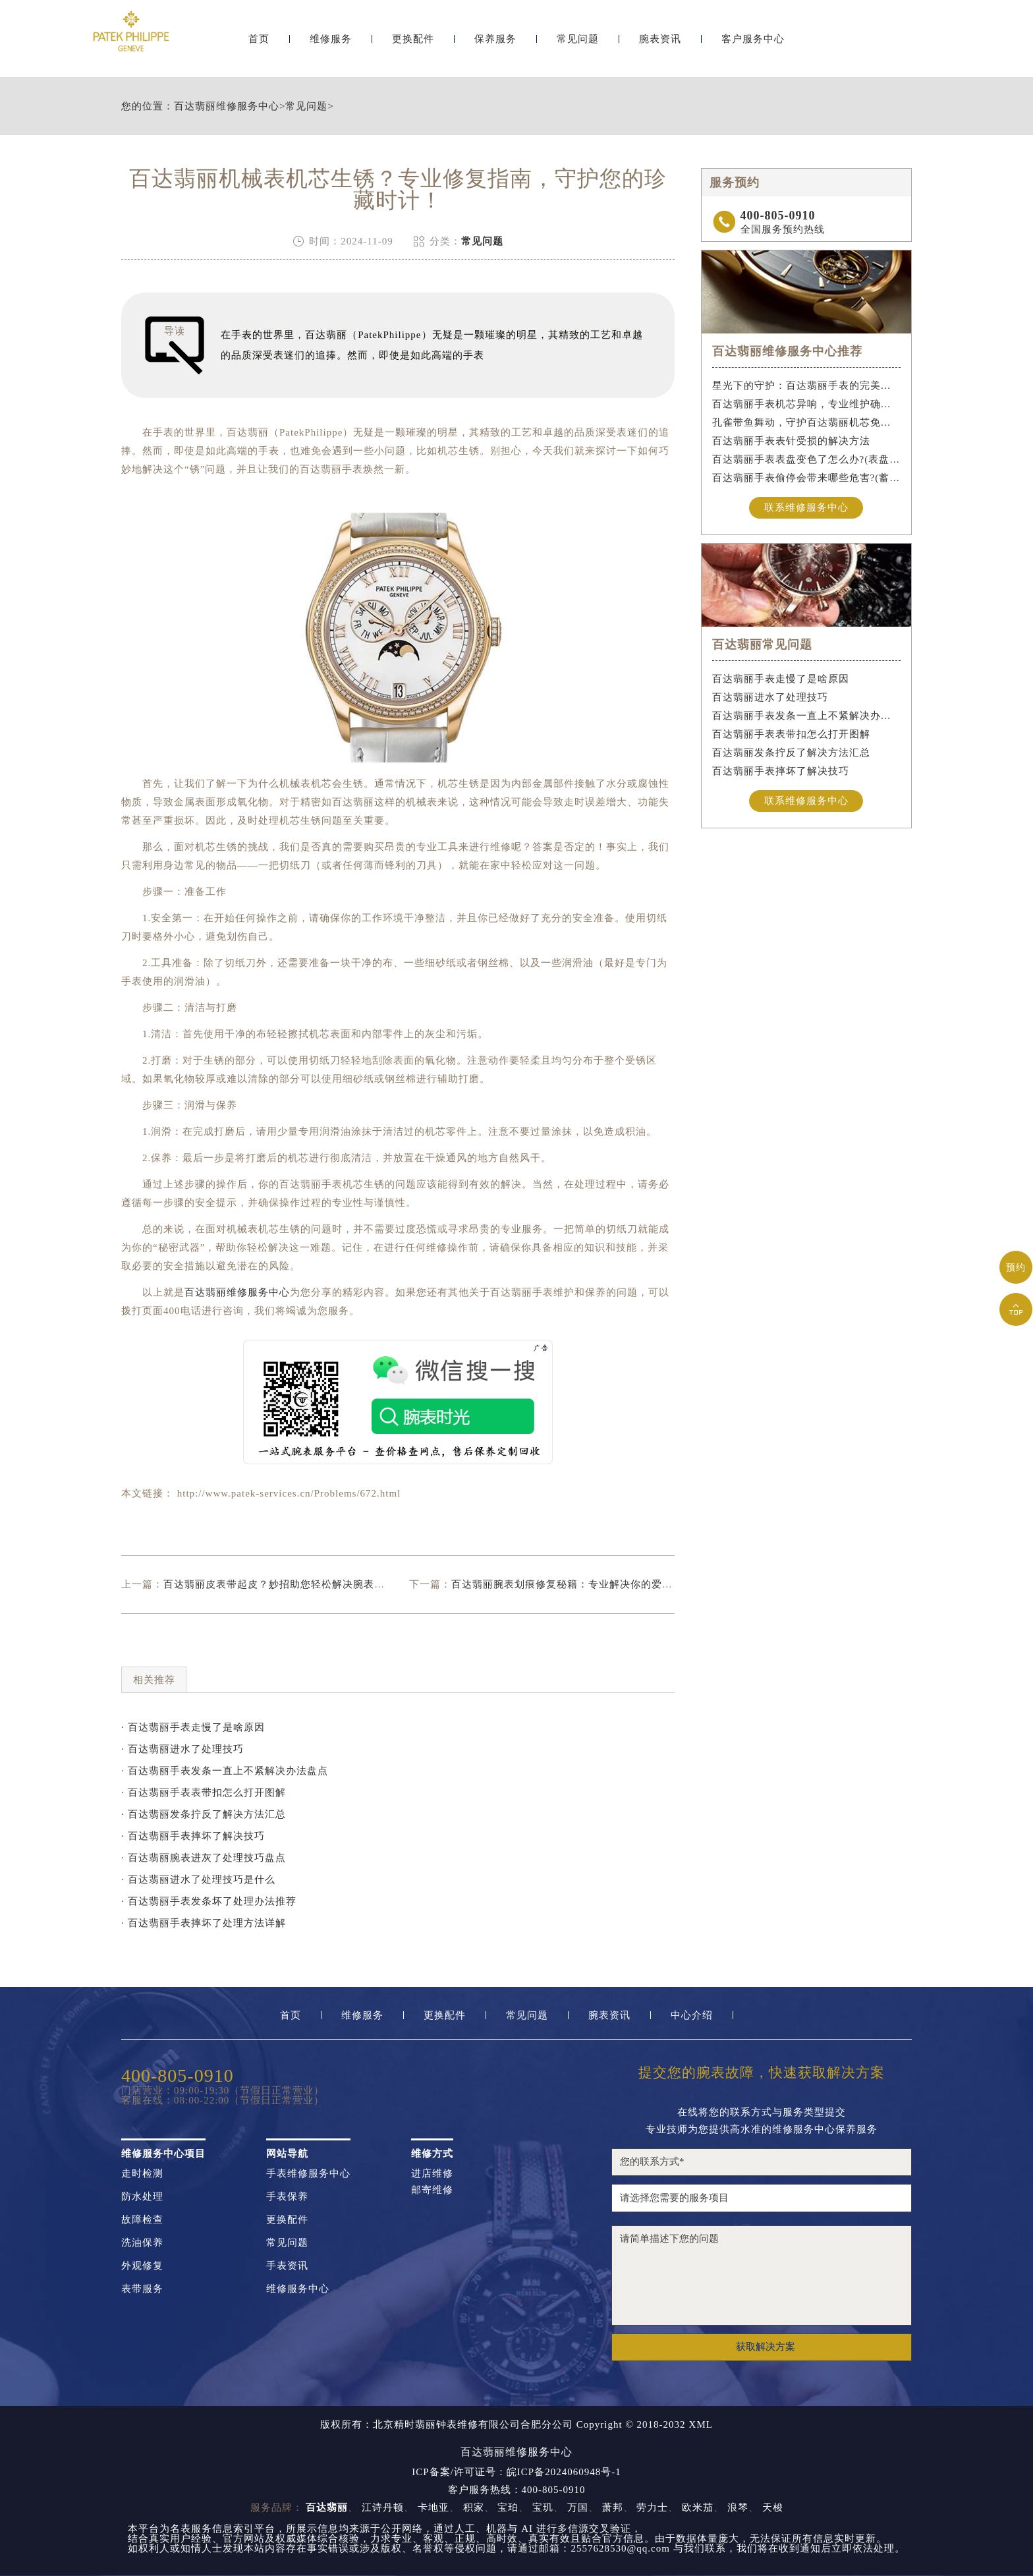 The width and height of the screenshot is (1033, 2576). What do you see at coordinates (806, 404) in the screenshot?
I see `百达翡丽手表机芯异响，专业维护确保精准运行` at bounding box center [806, 404].